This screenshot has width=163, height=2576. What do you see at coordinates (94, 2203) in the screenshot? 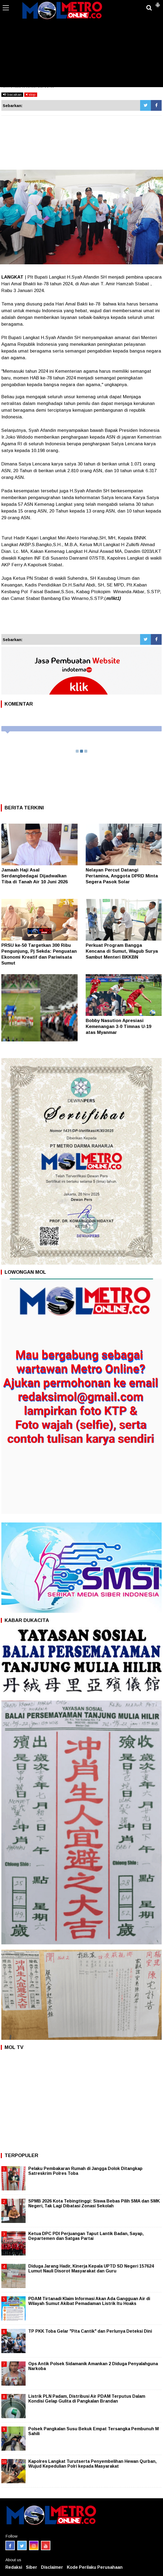
I see `SPMB 2026 Kota Tebingtinggi: Siswa Bebas Pilih SMA dan SMK Negeri, Tak Lagi Dibatasi Zonasi Sekolah` at bounding box center [94, 2203].